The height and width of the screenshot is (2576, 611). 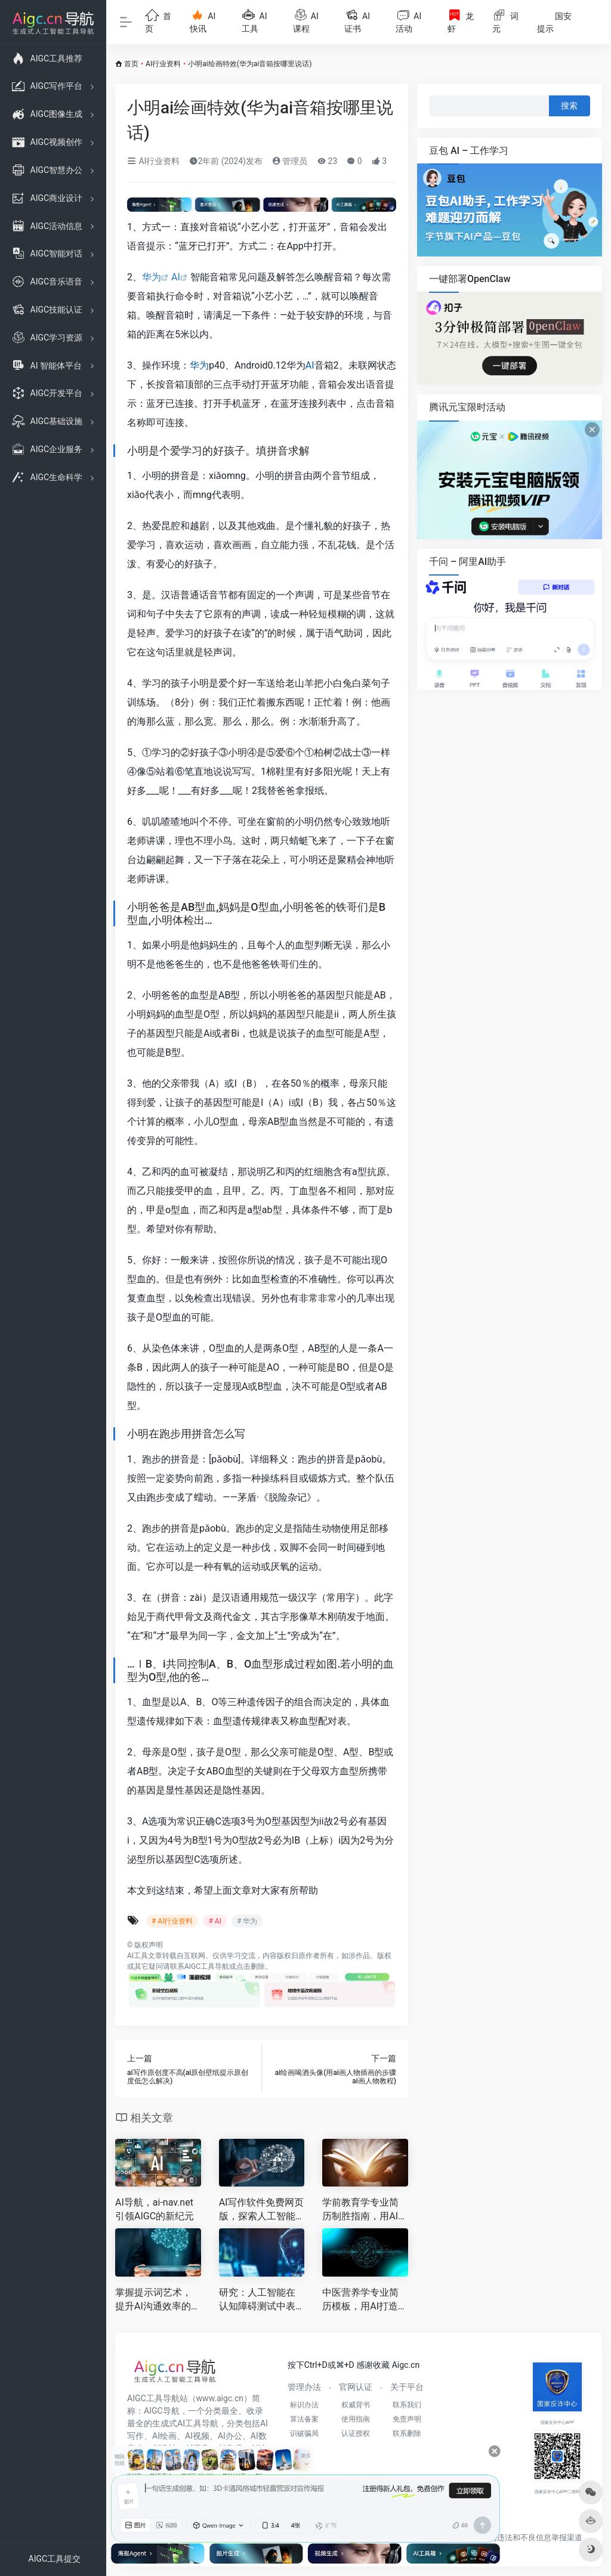 What do you see at coordinates (214, 1921) in the screenshot?
I see `# AI` at bounding box center [214, 1921].